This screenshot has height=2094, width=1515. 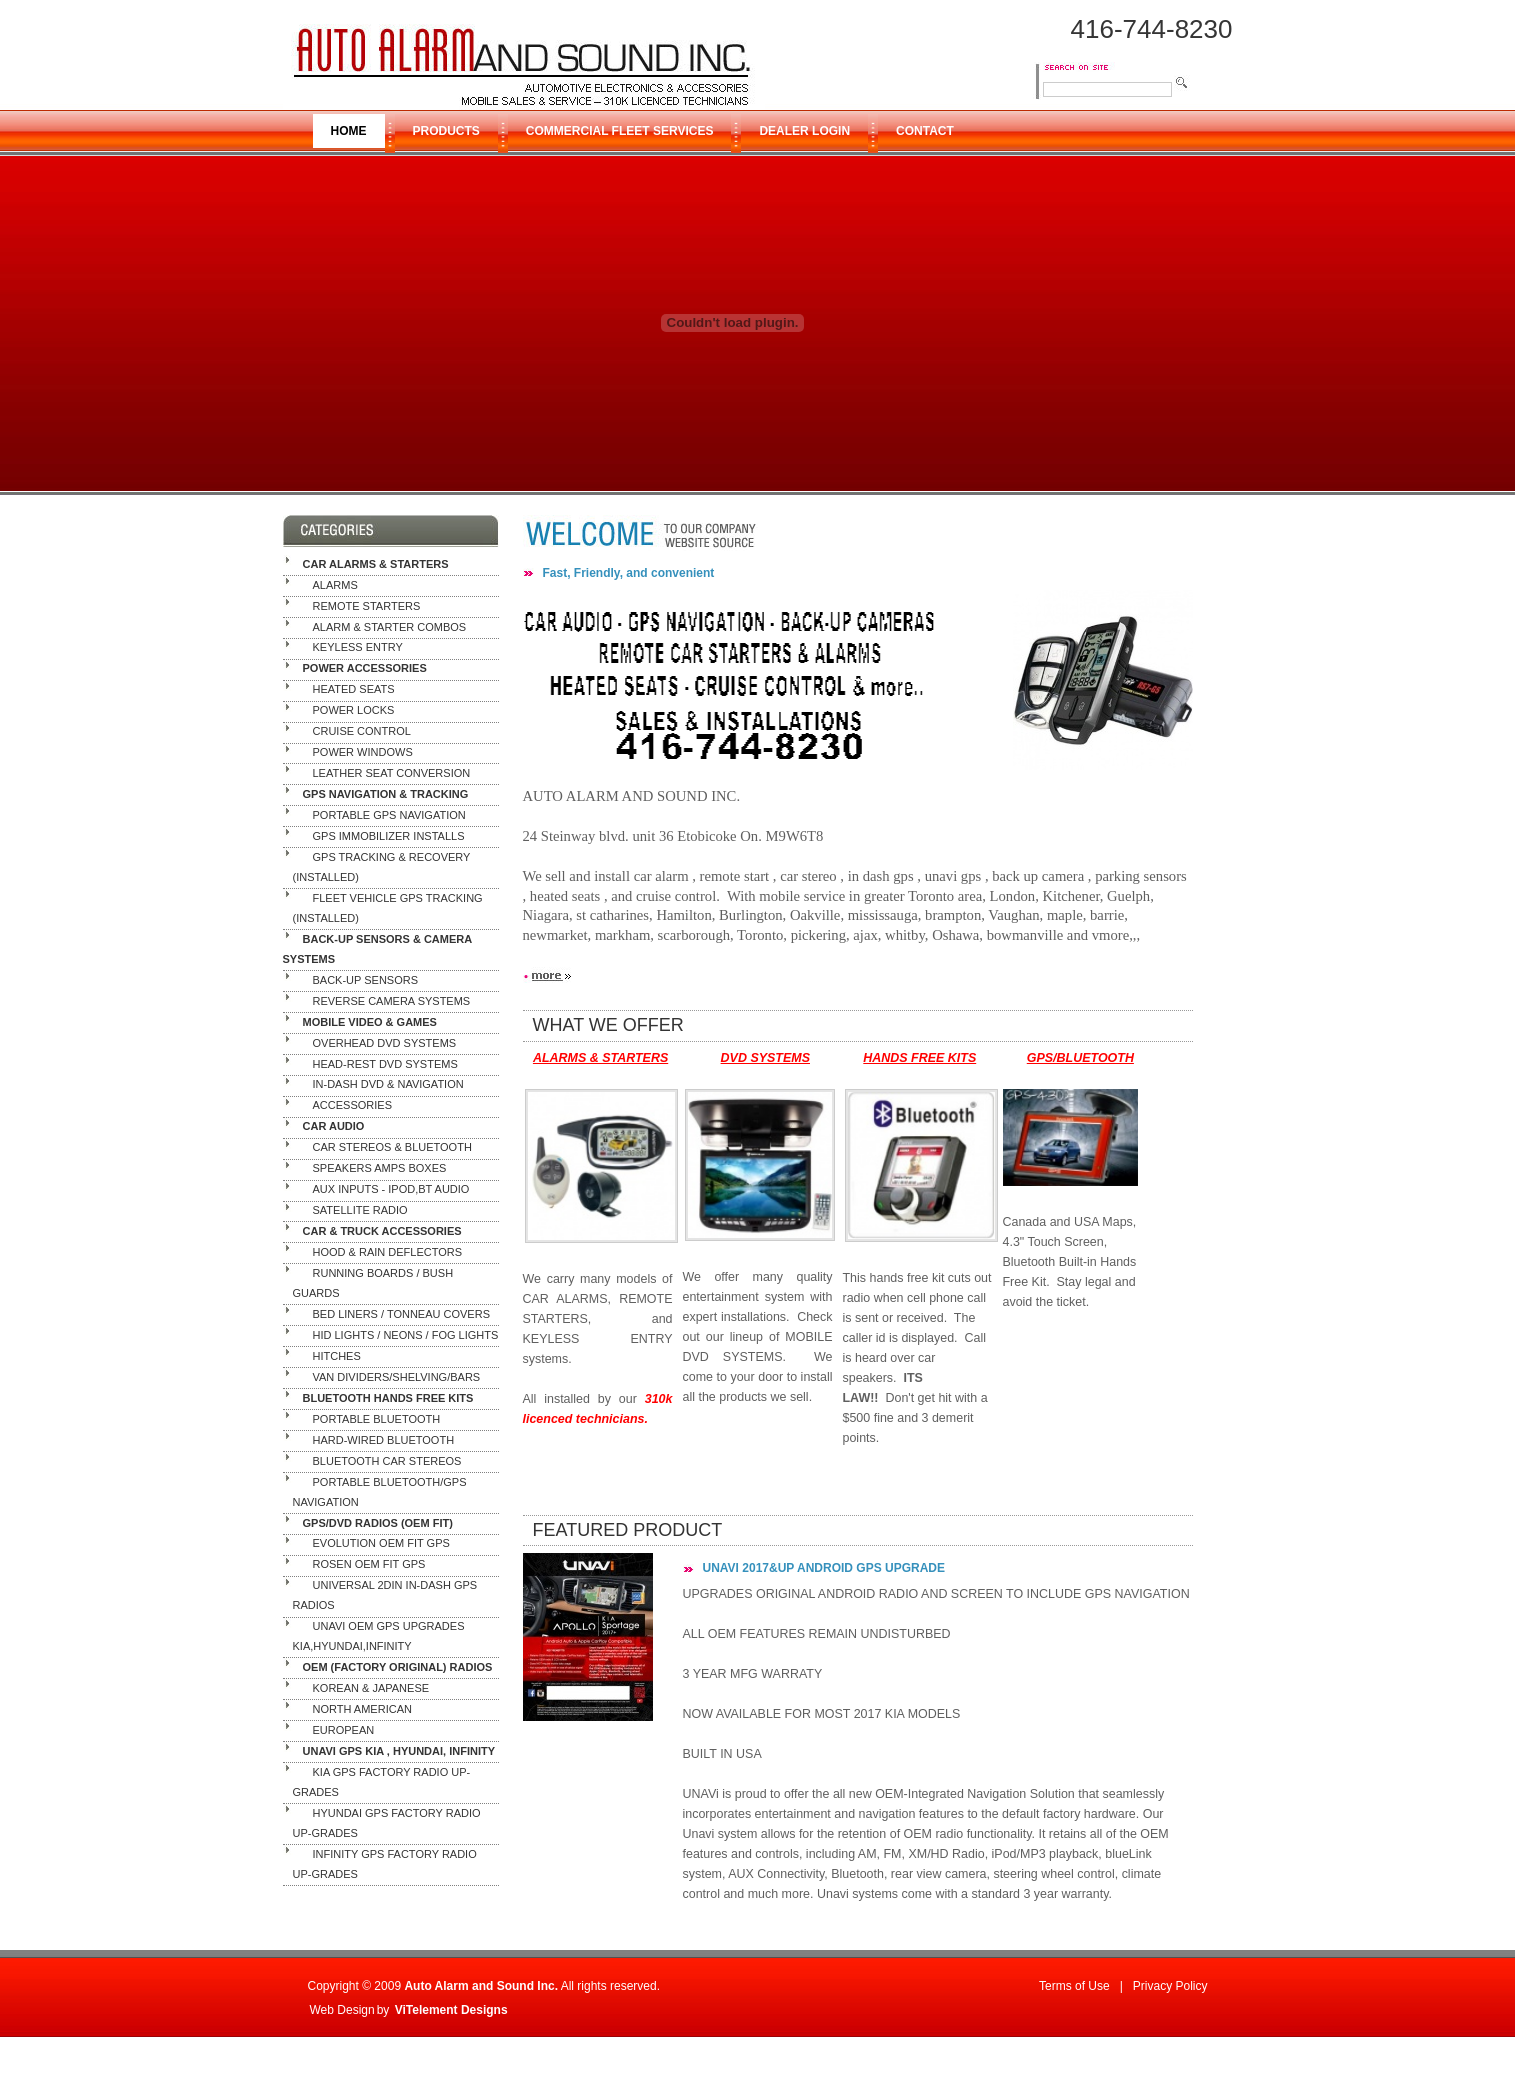 What do you see at coordinates (371, 1688) in the screenshot?
I see `Korean & Japanese` at bounding box center [371, 1688].